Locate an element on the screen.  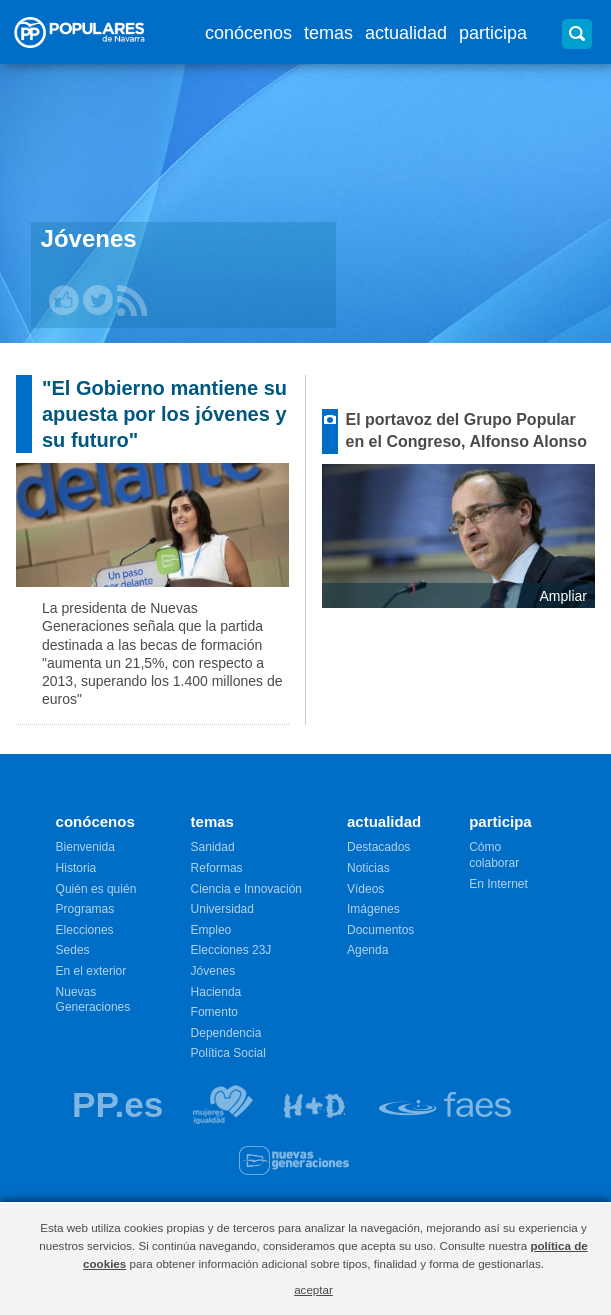
Universidad is located at coordinates (222, 909).